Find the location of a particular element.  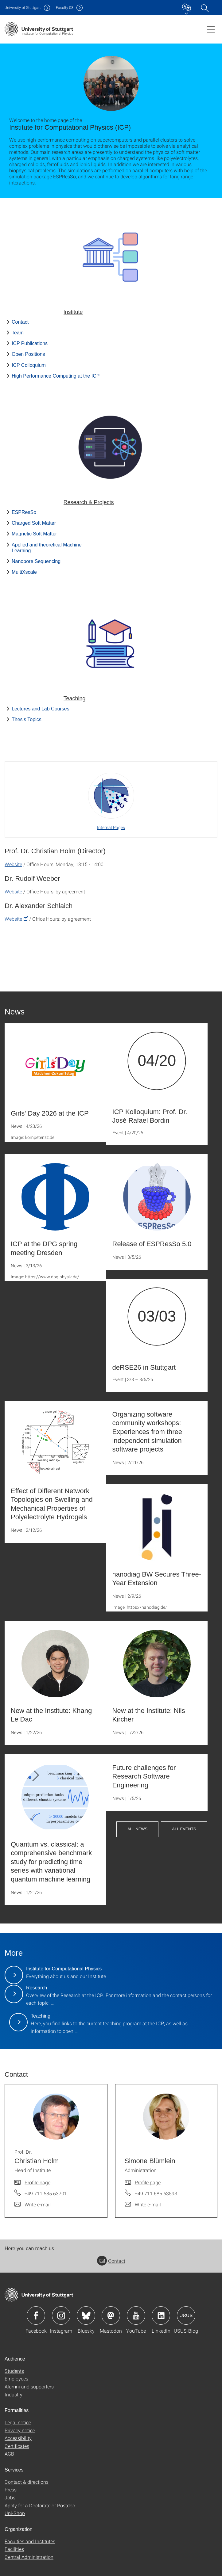

Open Positions is located at coordinates (28, 354).